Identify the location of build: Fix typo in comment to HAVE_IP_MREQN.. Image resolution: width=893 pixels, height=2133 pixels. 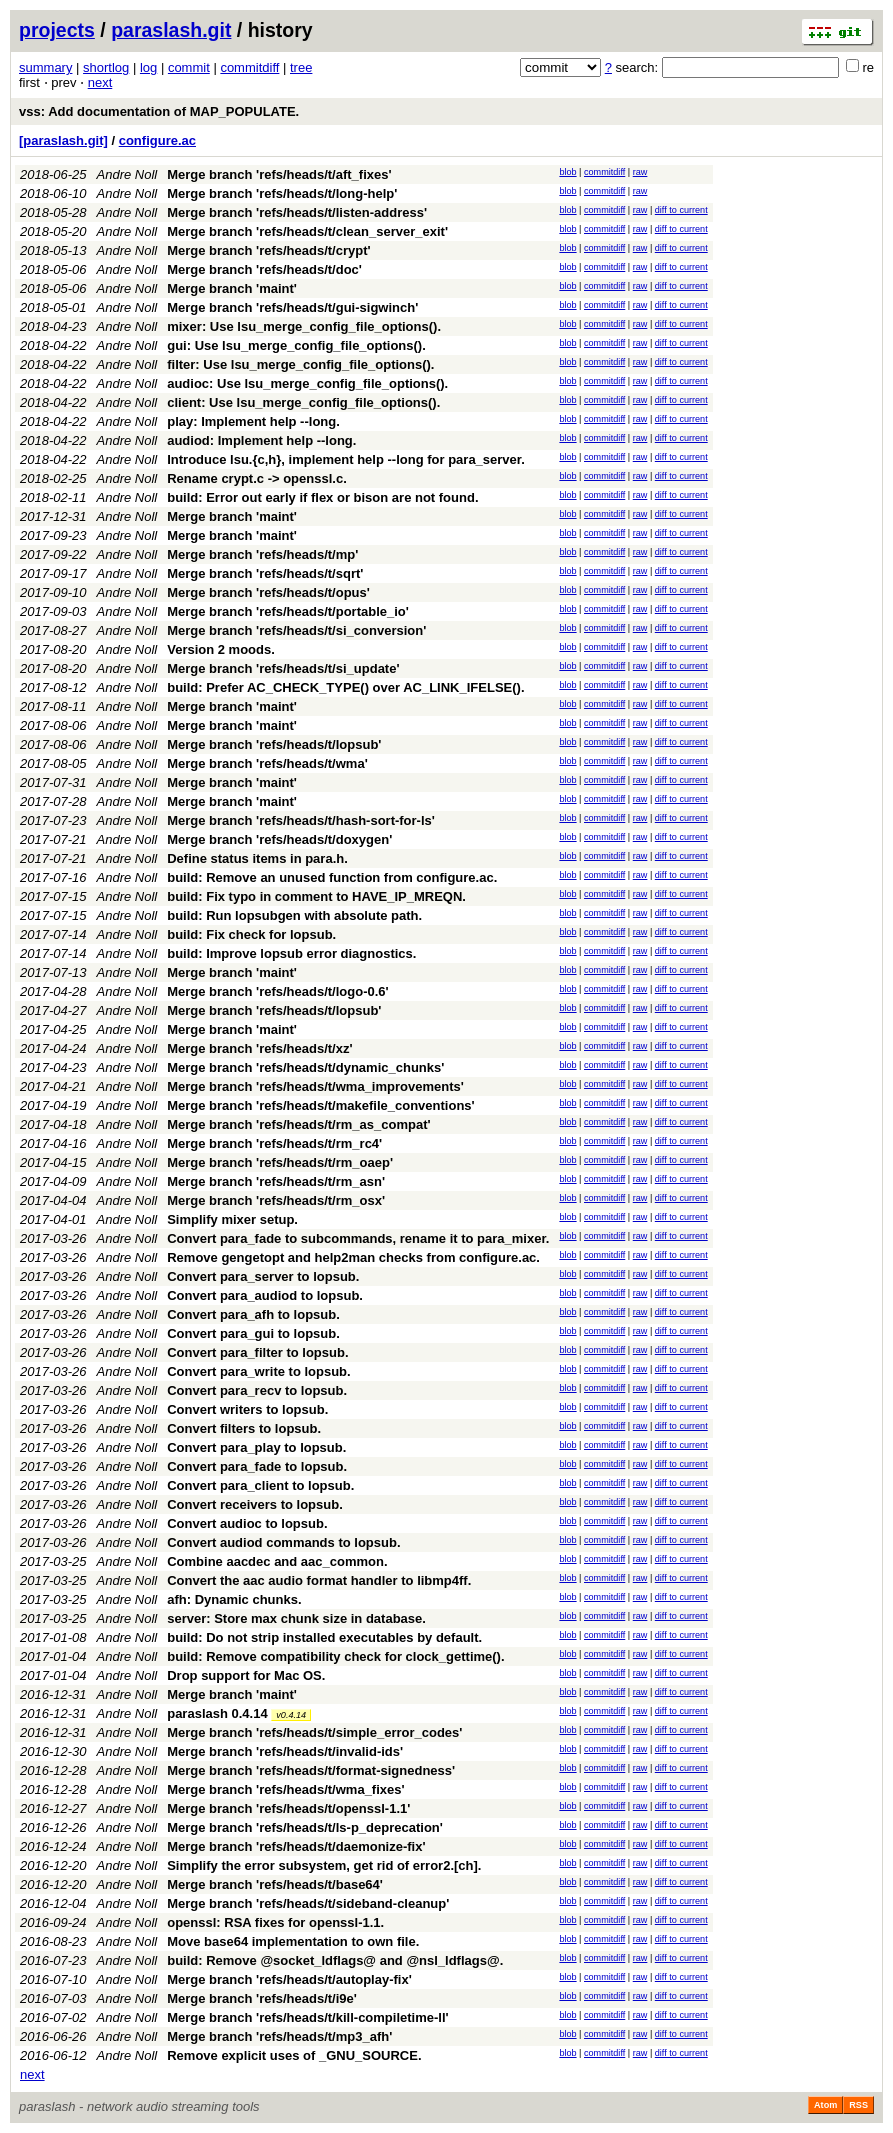
(316, 896).